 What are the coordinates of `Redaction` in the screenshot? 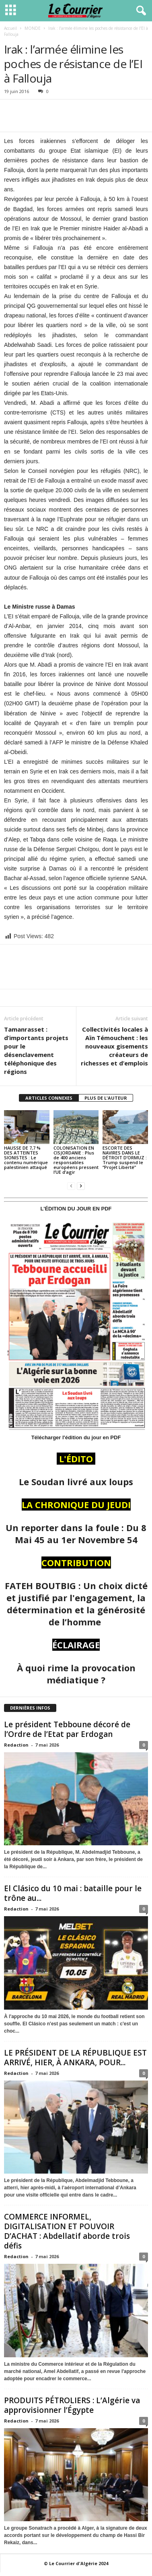 It's located at (16, 1745).